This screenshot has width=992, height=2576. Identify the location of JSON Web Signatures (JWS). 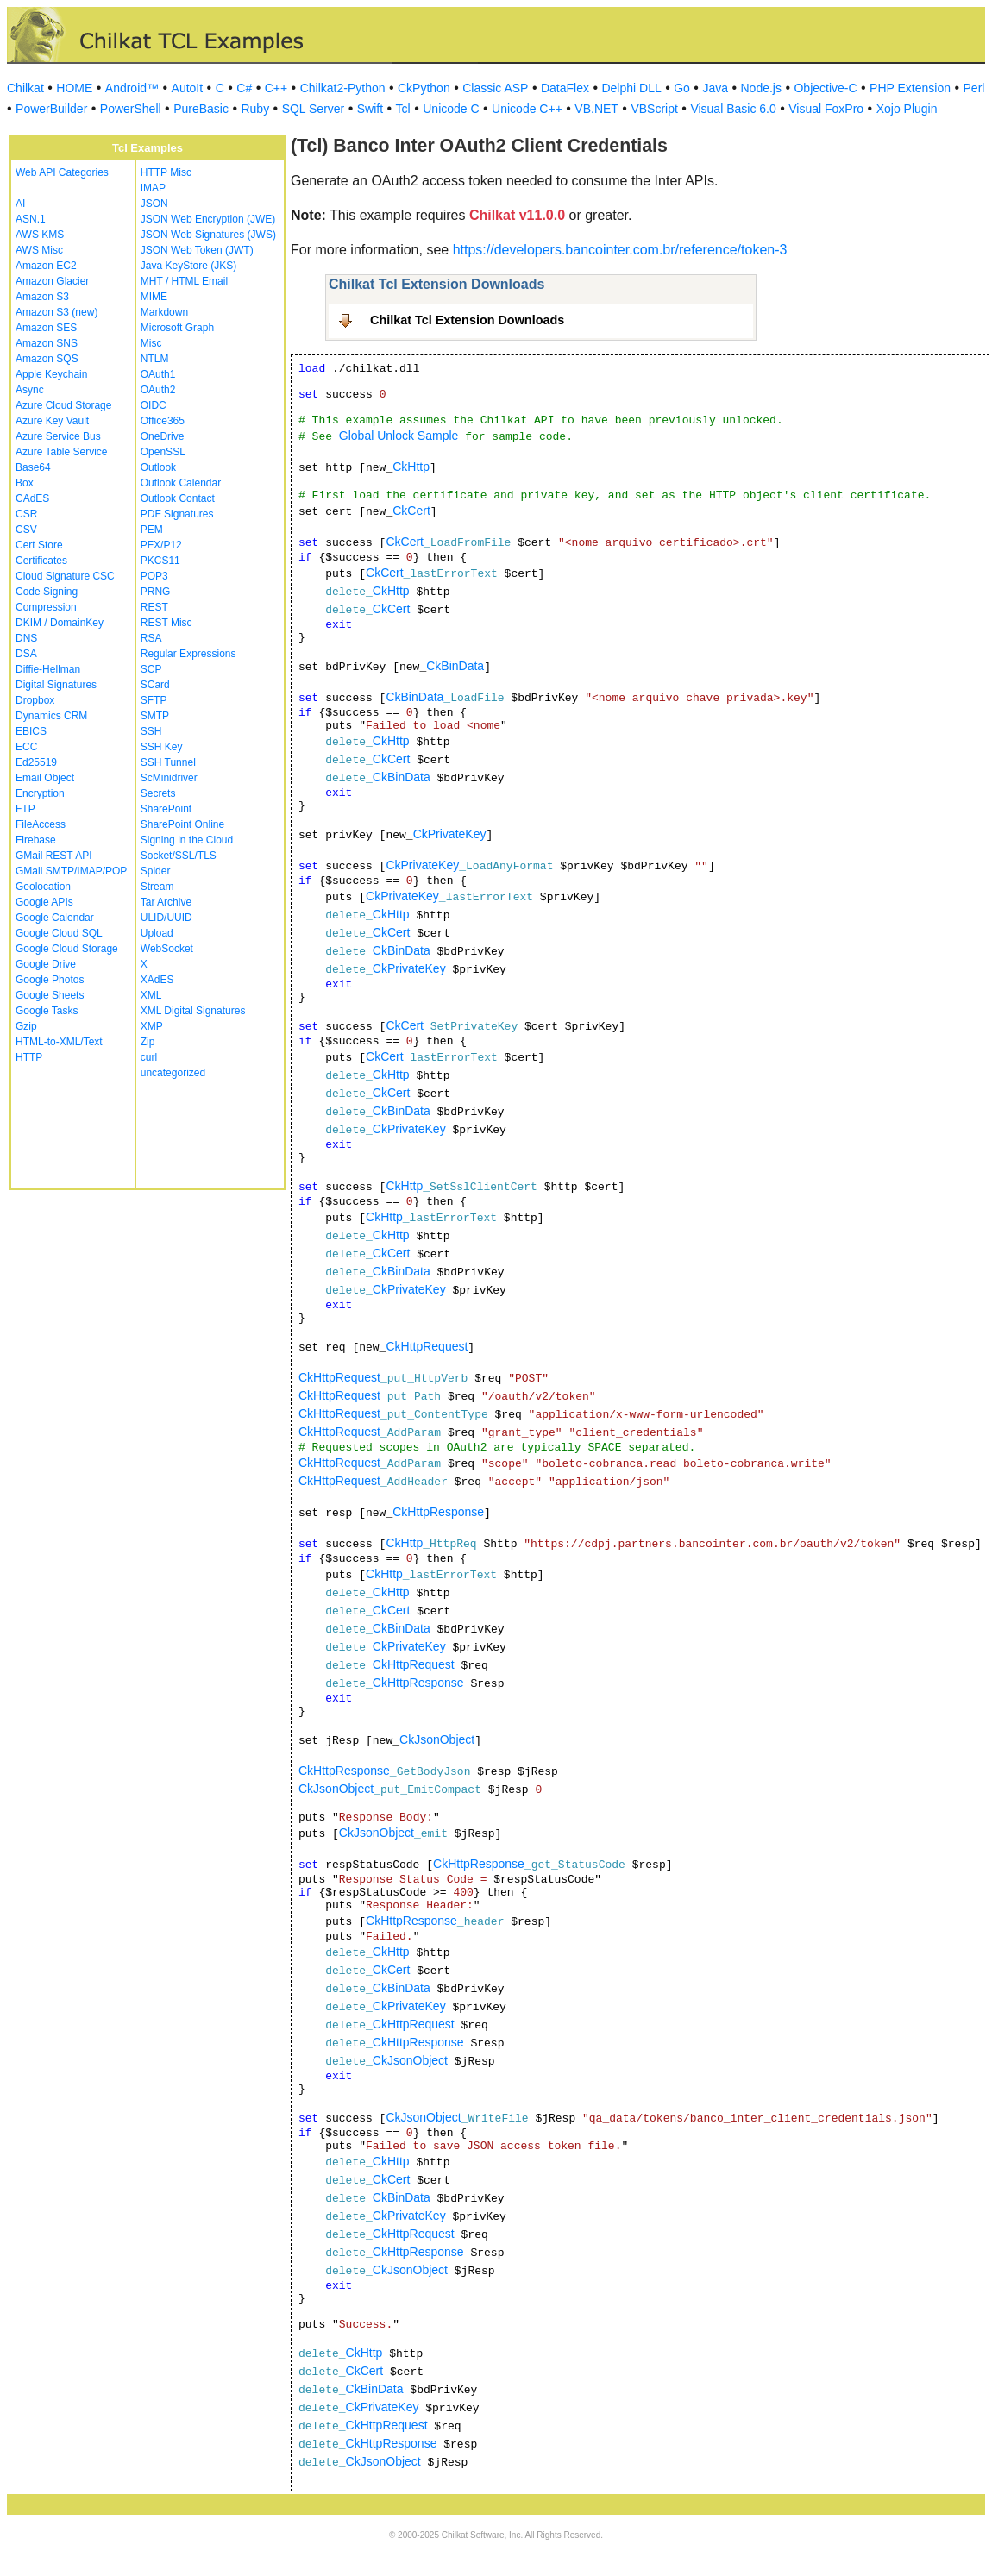
(208, 235).